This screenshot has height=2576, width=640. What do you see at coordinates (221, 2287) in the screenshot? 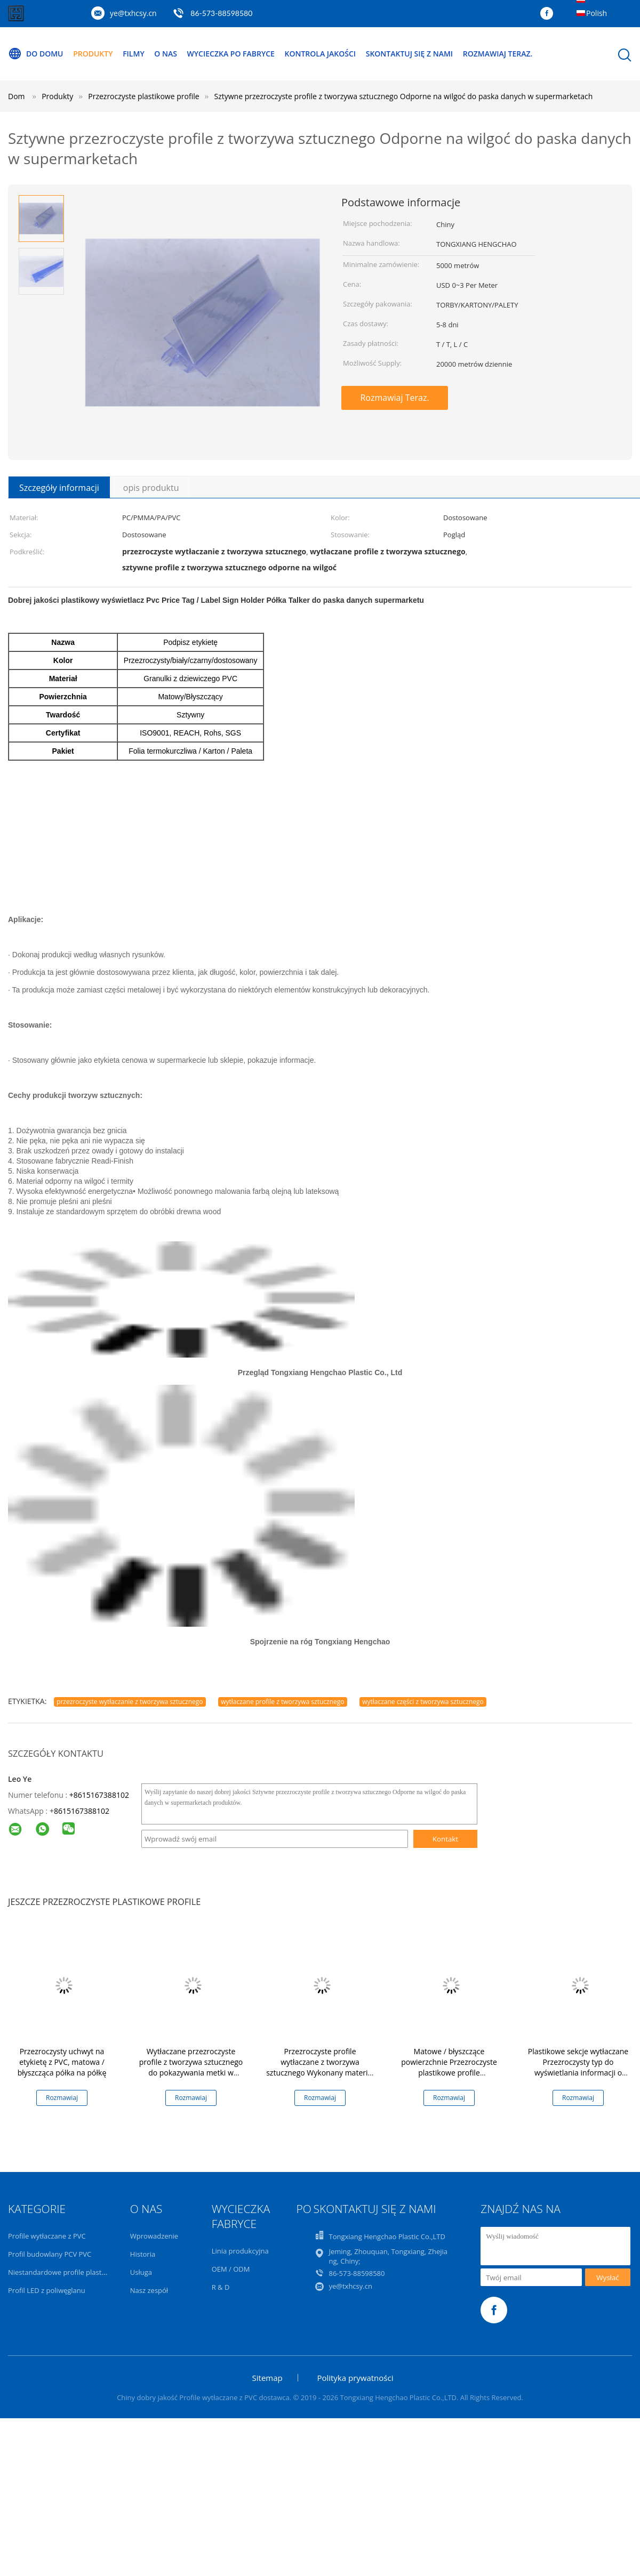
I see `R & D` at bounding box center [221, 2287].